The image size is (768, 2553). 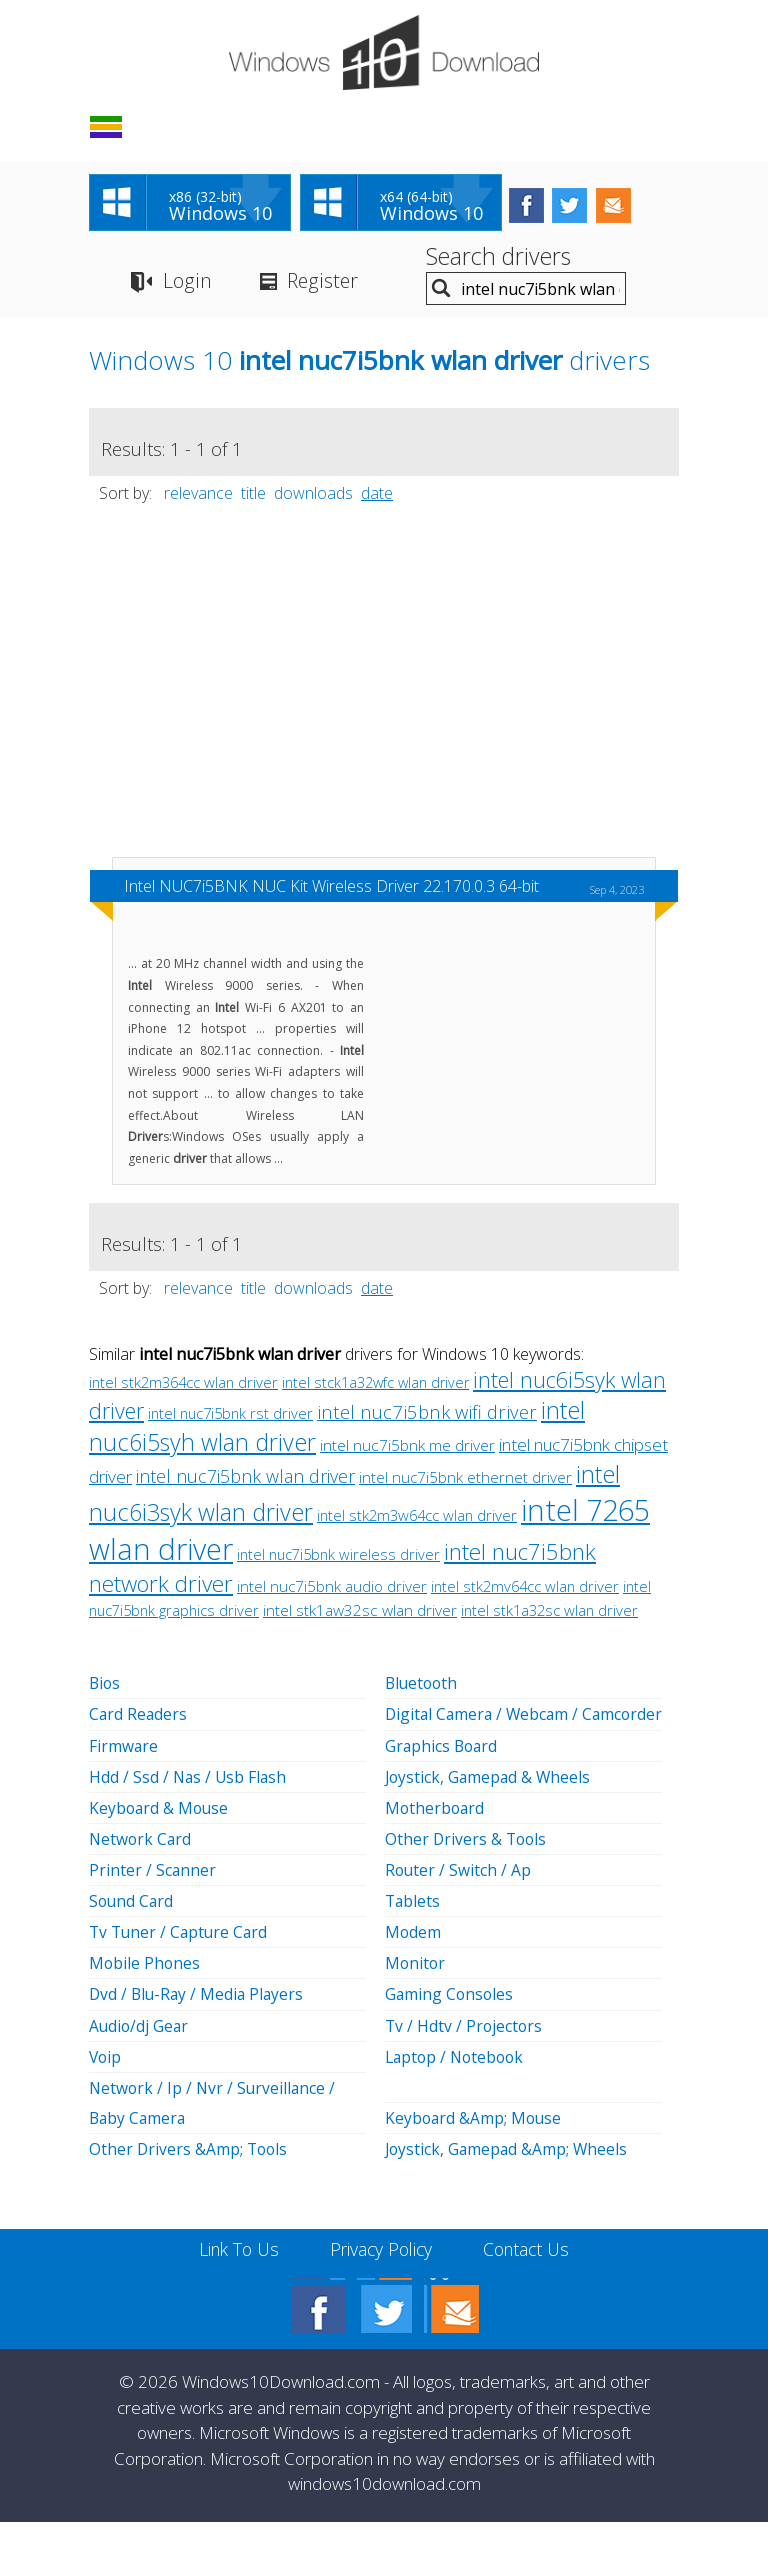 I want to click on intel nuc7i5bnk rst driver, so click(x=230, y=1416).